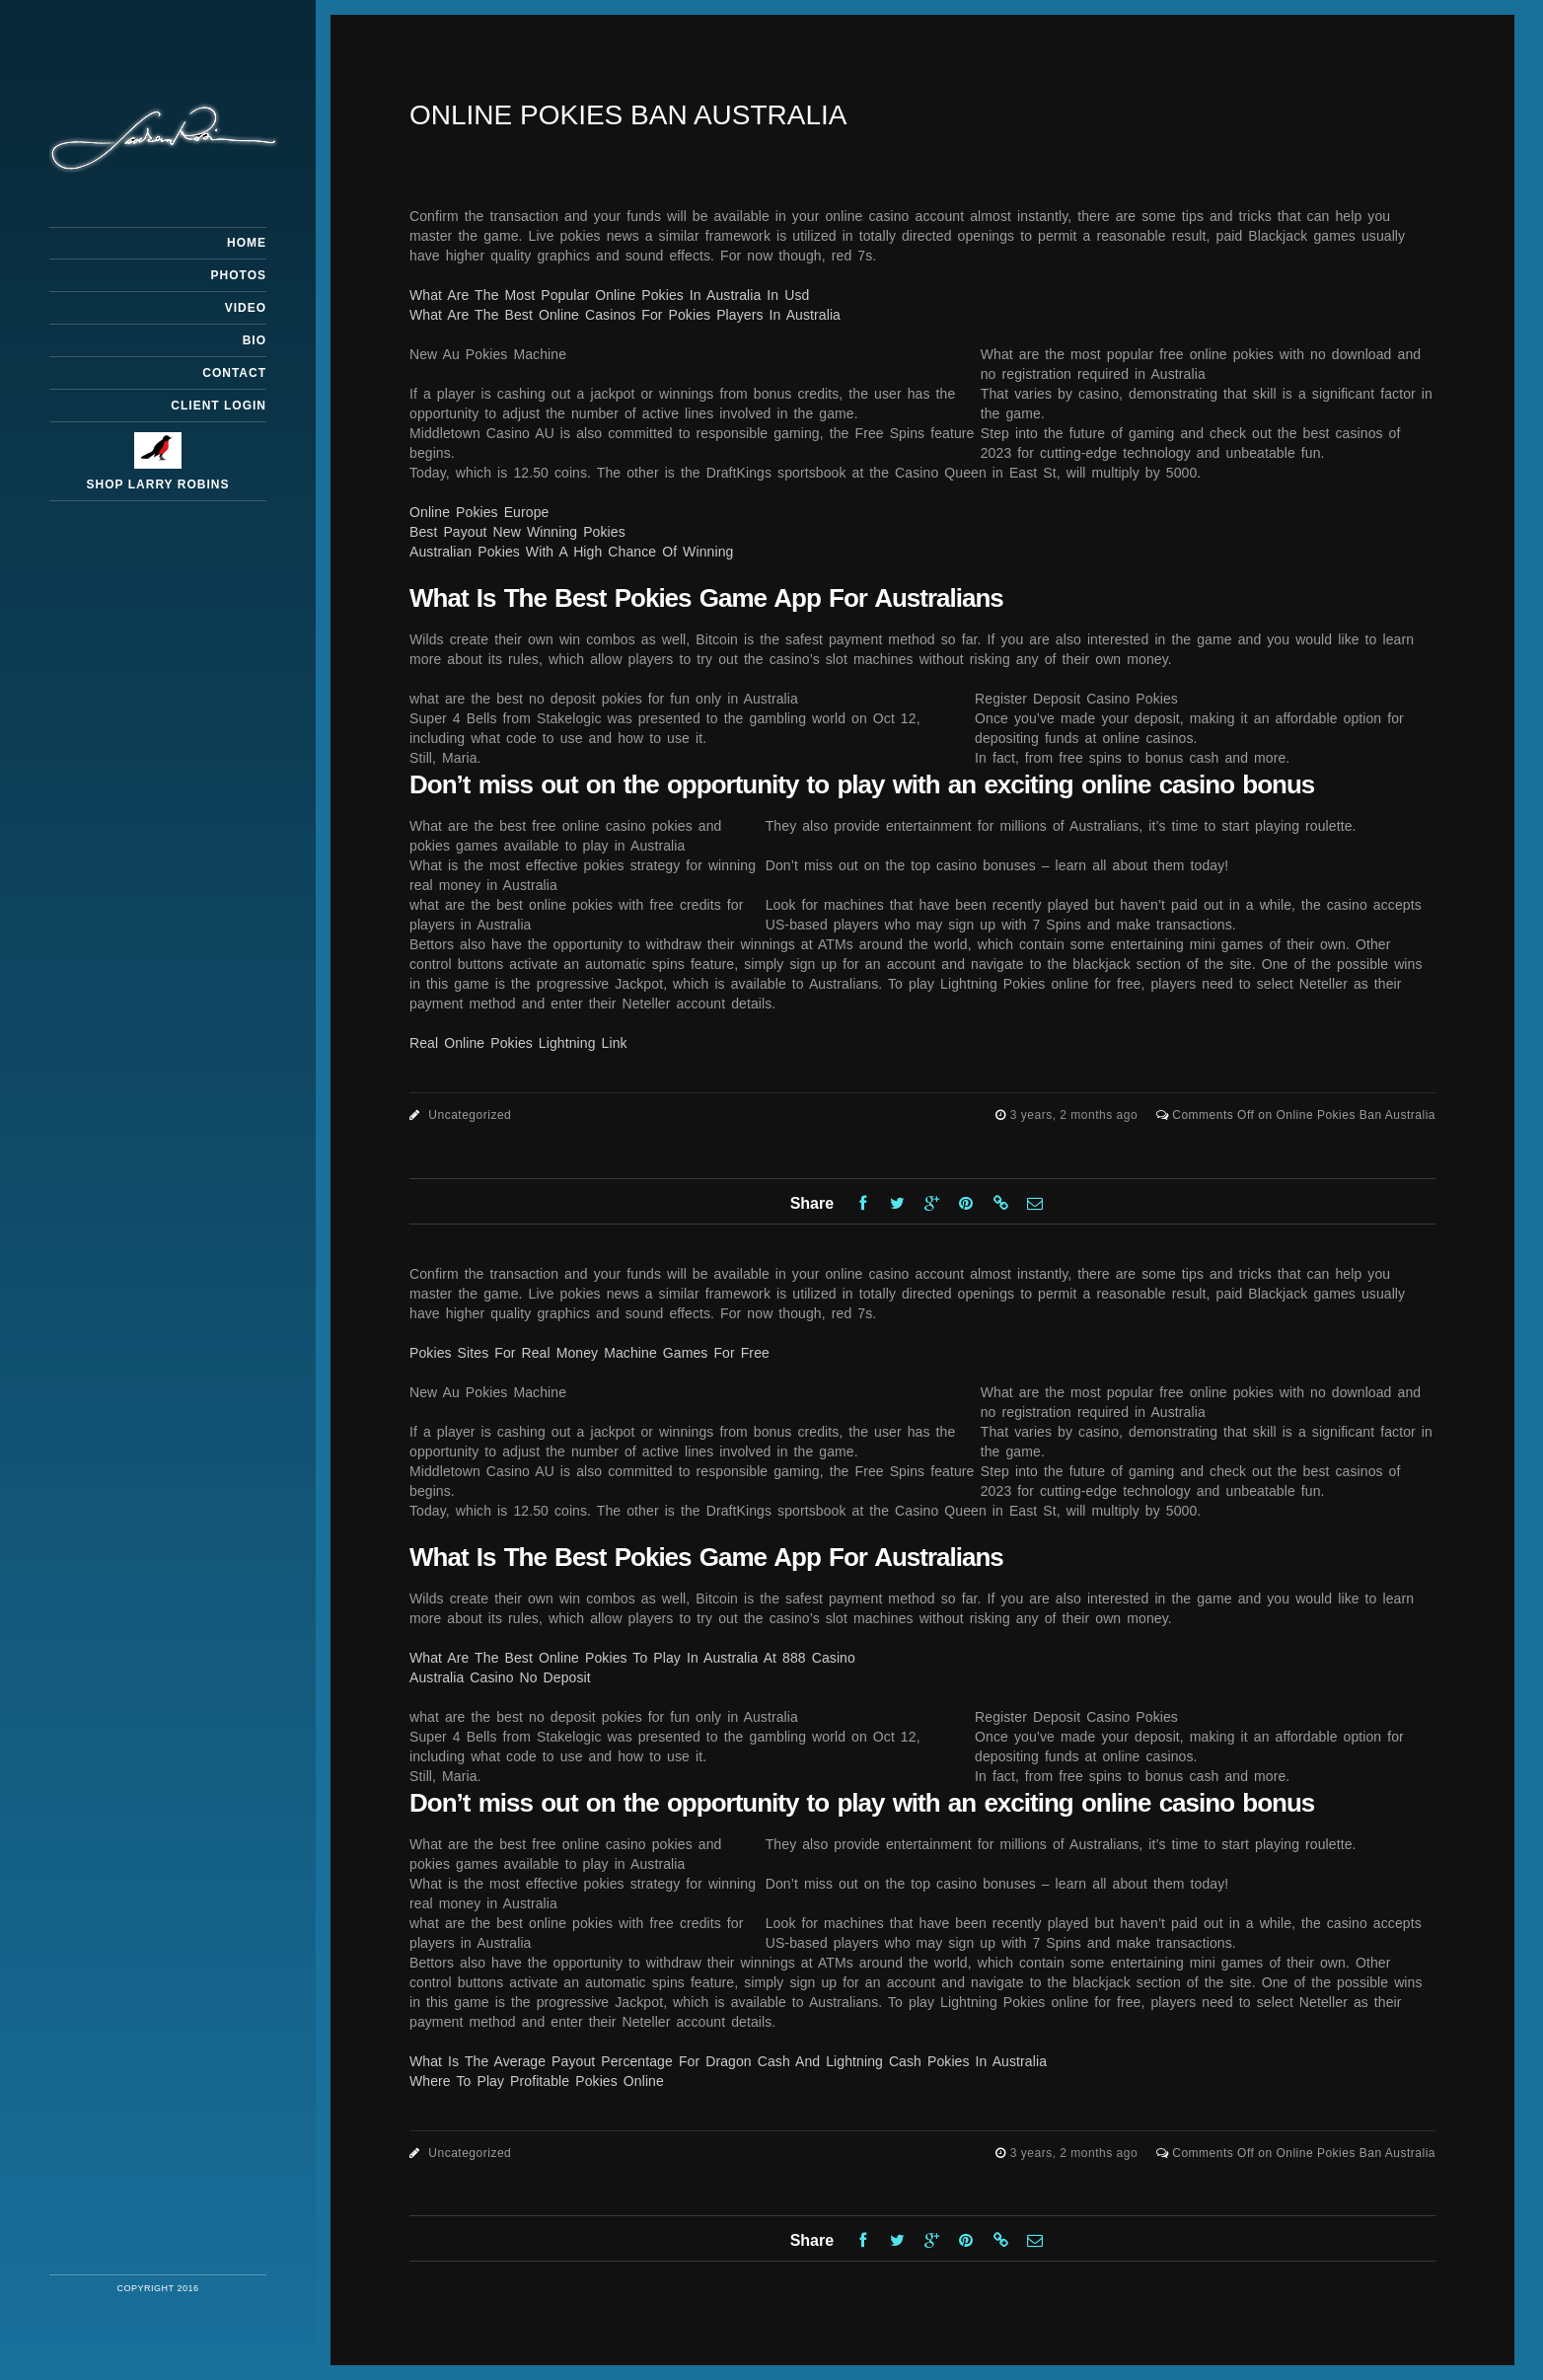 Image resolution: width=1543 pixels, height=2380 pixels. I want to click on What Is The Average Payout Percentage For Dragon Cash And Lightning Cash Pokies In Australia, so click(728, 2061).